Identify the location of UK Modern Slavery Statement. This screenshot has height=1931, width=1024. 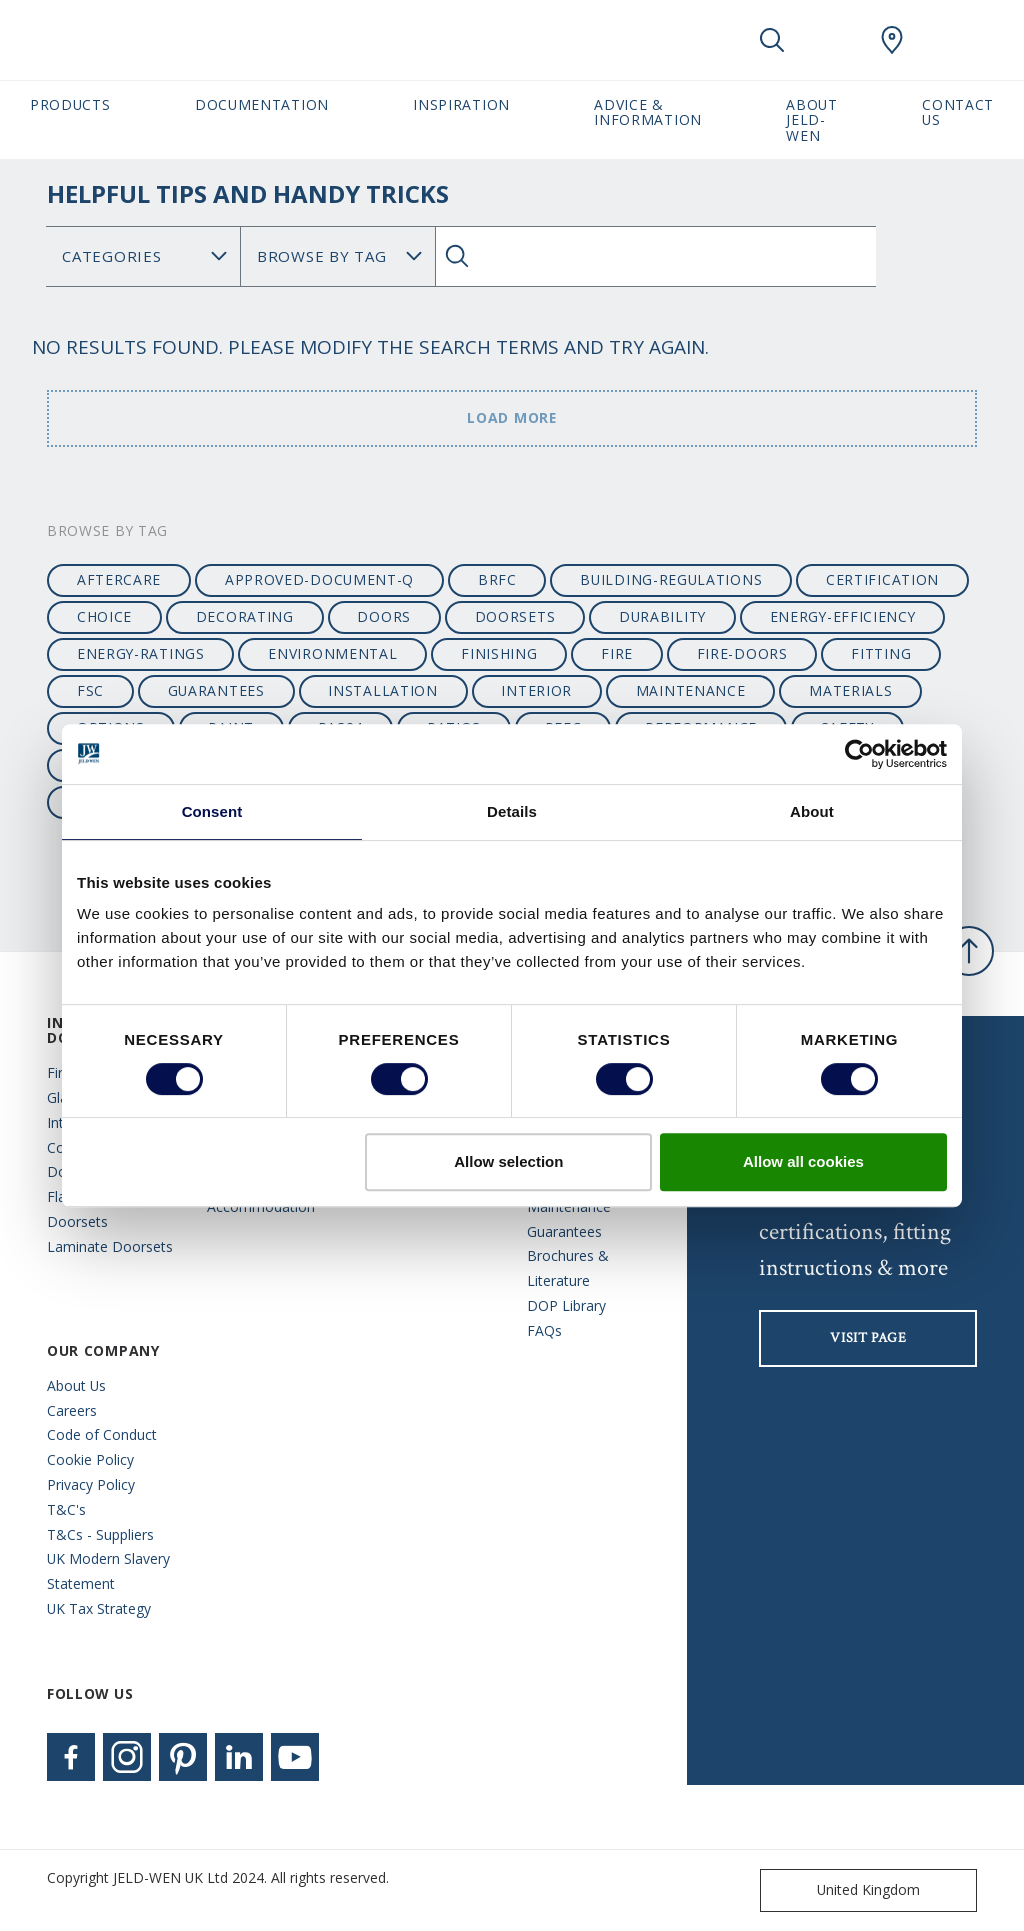
(108, 1571).